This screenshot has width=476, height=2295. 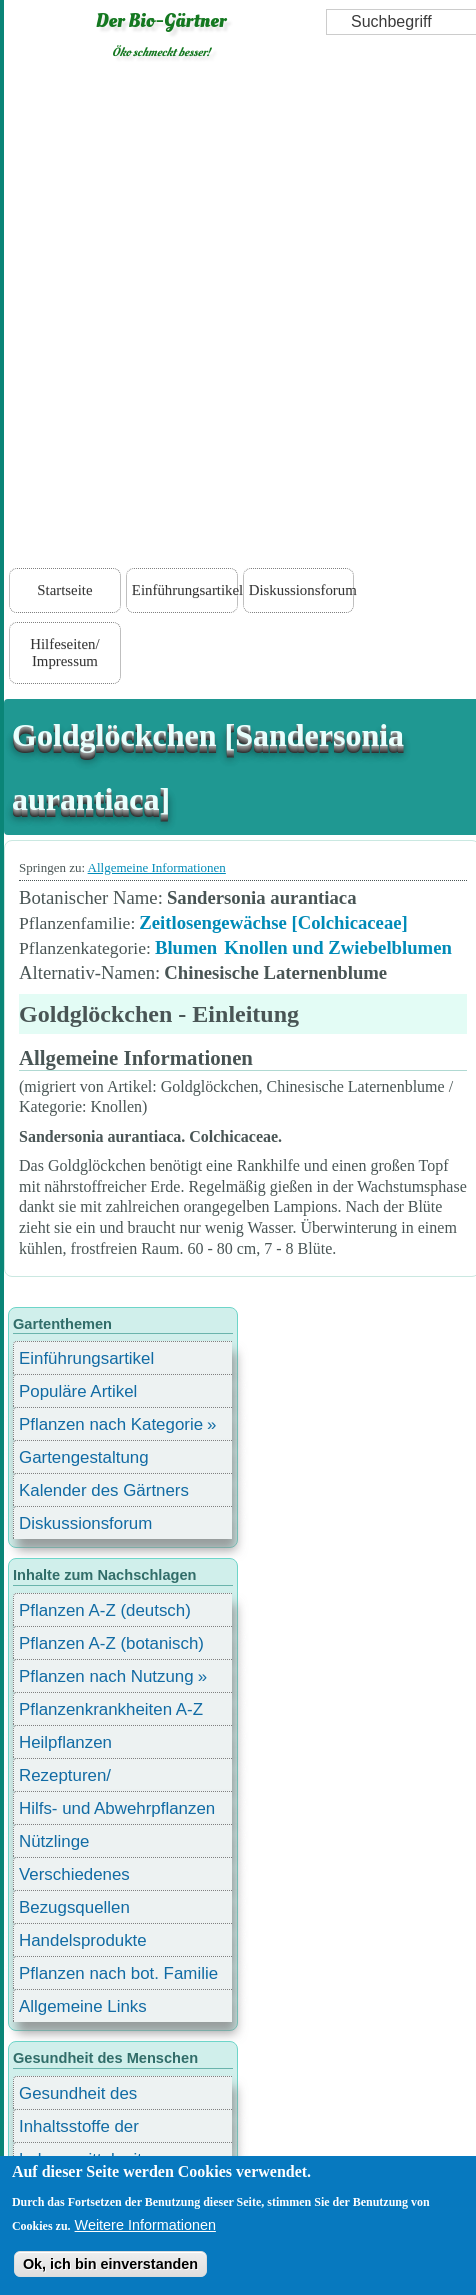 What do you see at coordinates (157, 867) in the screenshot?
I see `Allgemeine Informationen` at bounding box center [157, 867].